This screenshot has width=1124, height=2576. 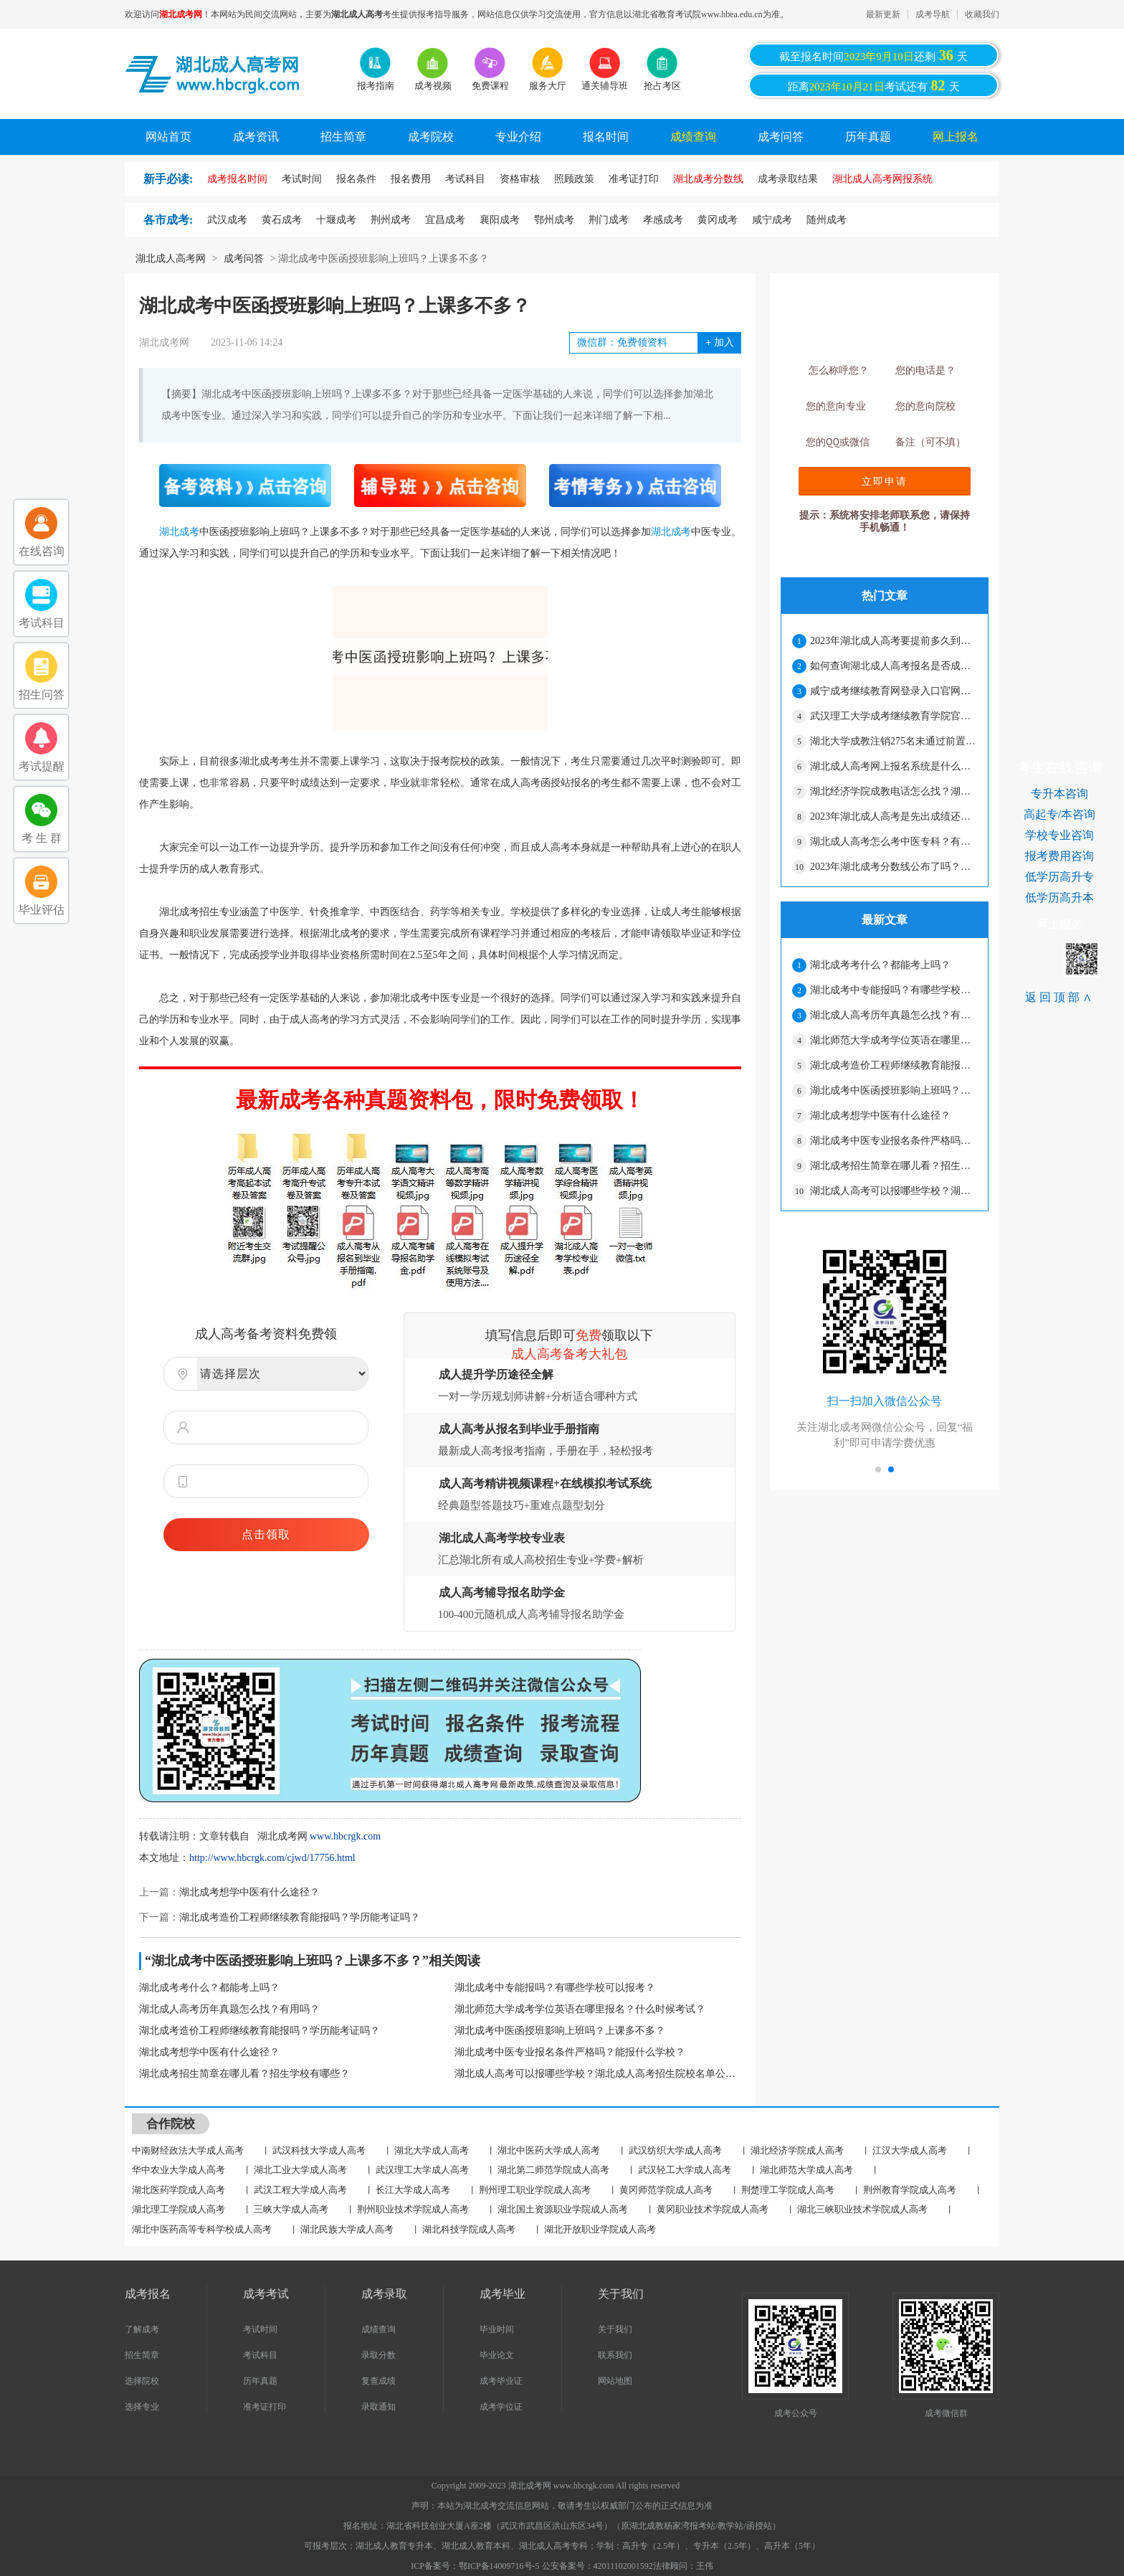 What do you see at coordinates (932, 14) in the screenshot?
I see `成考导航` at bounding box center [932, 14].